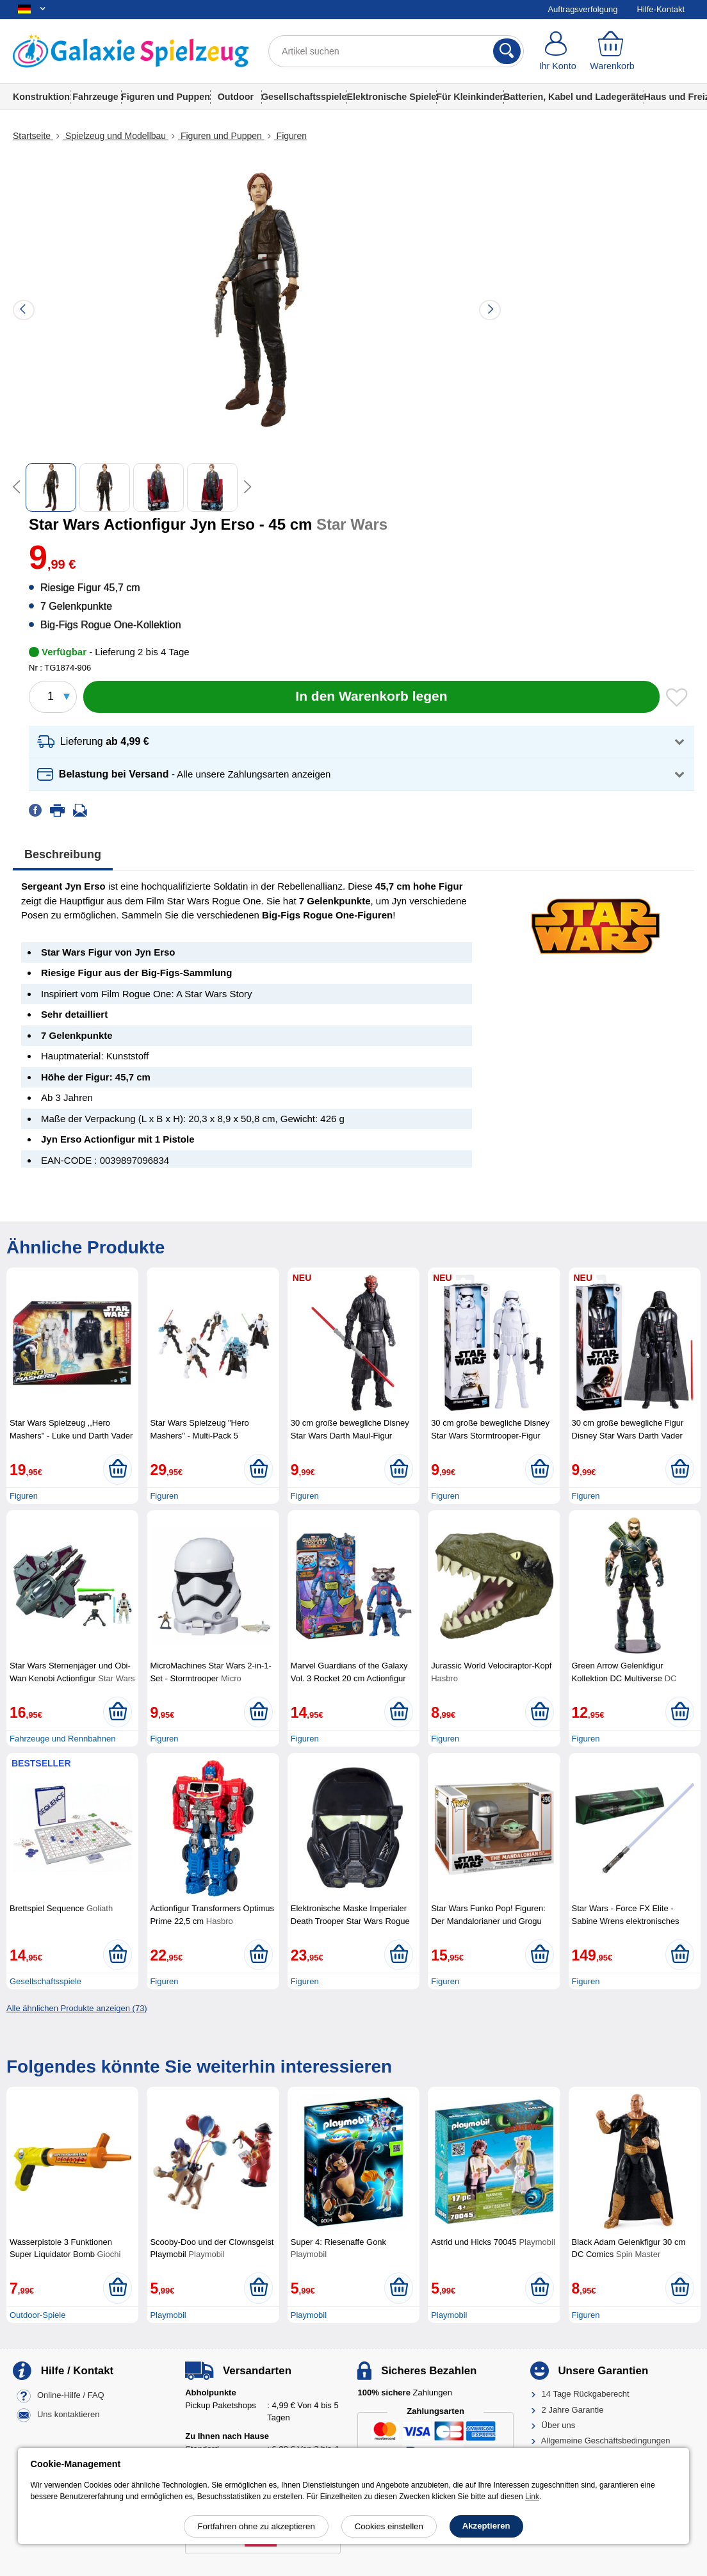  I want to click on Outdoor-Spiele, so click(37, 2315).